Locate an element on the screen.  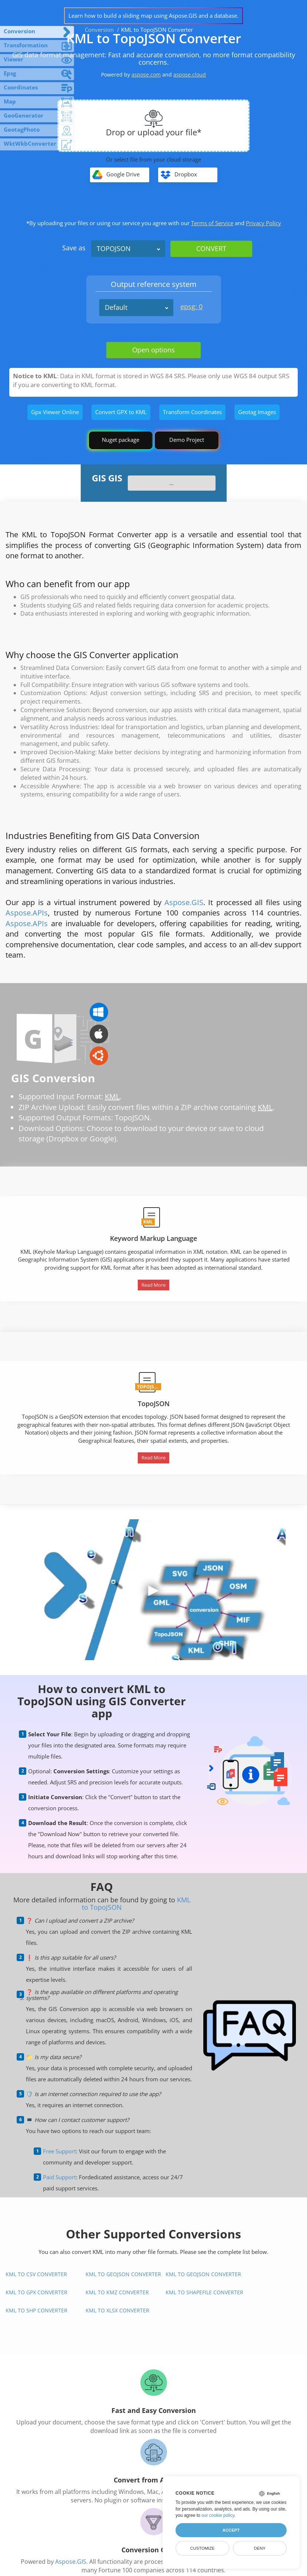
Aspose.APIs is located at coordinates (27, 913).